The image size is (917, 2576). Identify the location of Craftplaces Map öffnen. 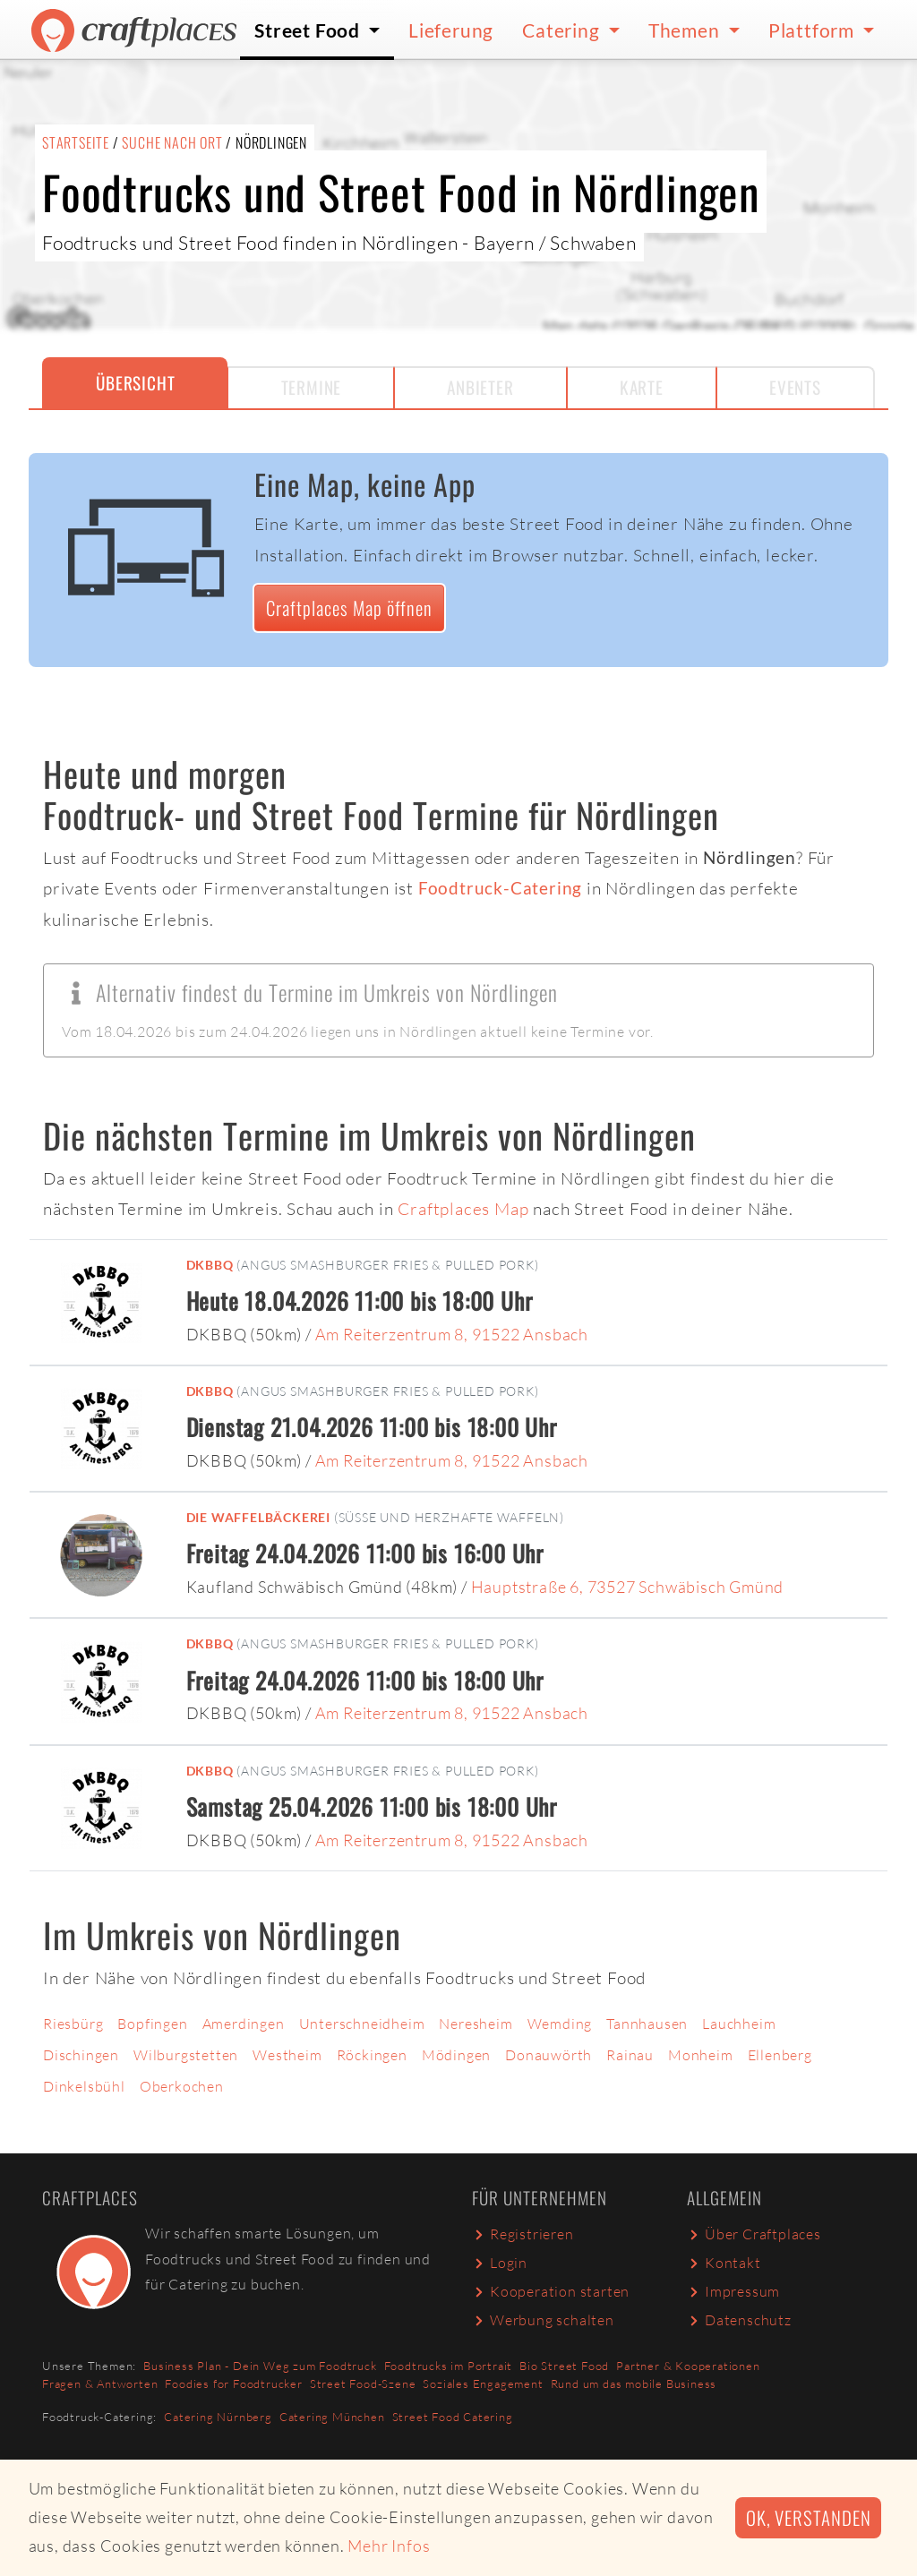
(349, 607).